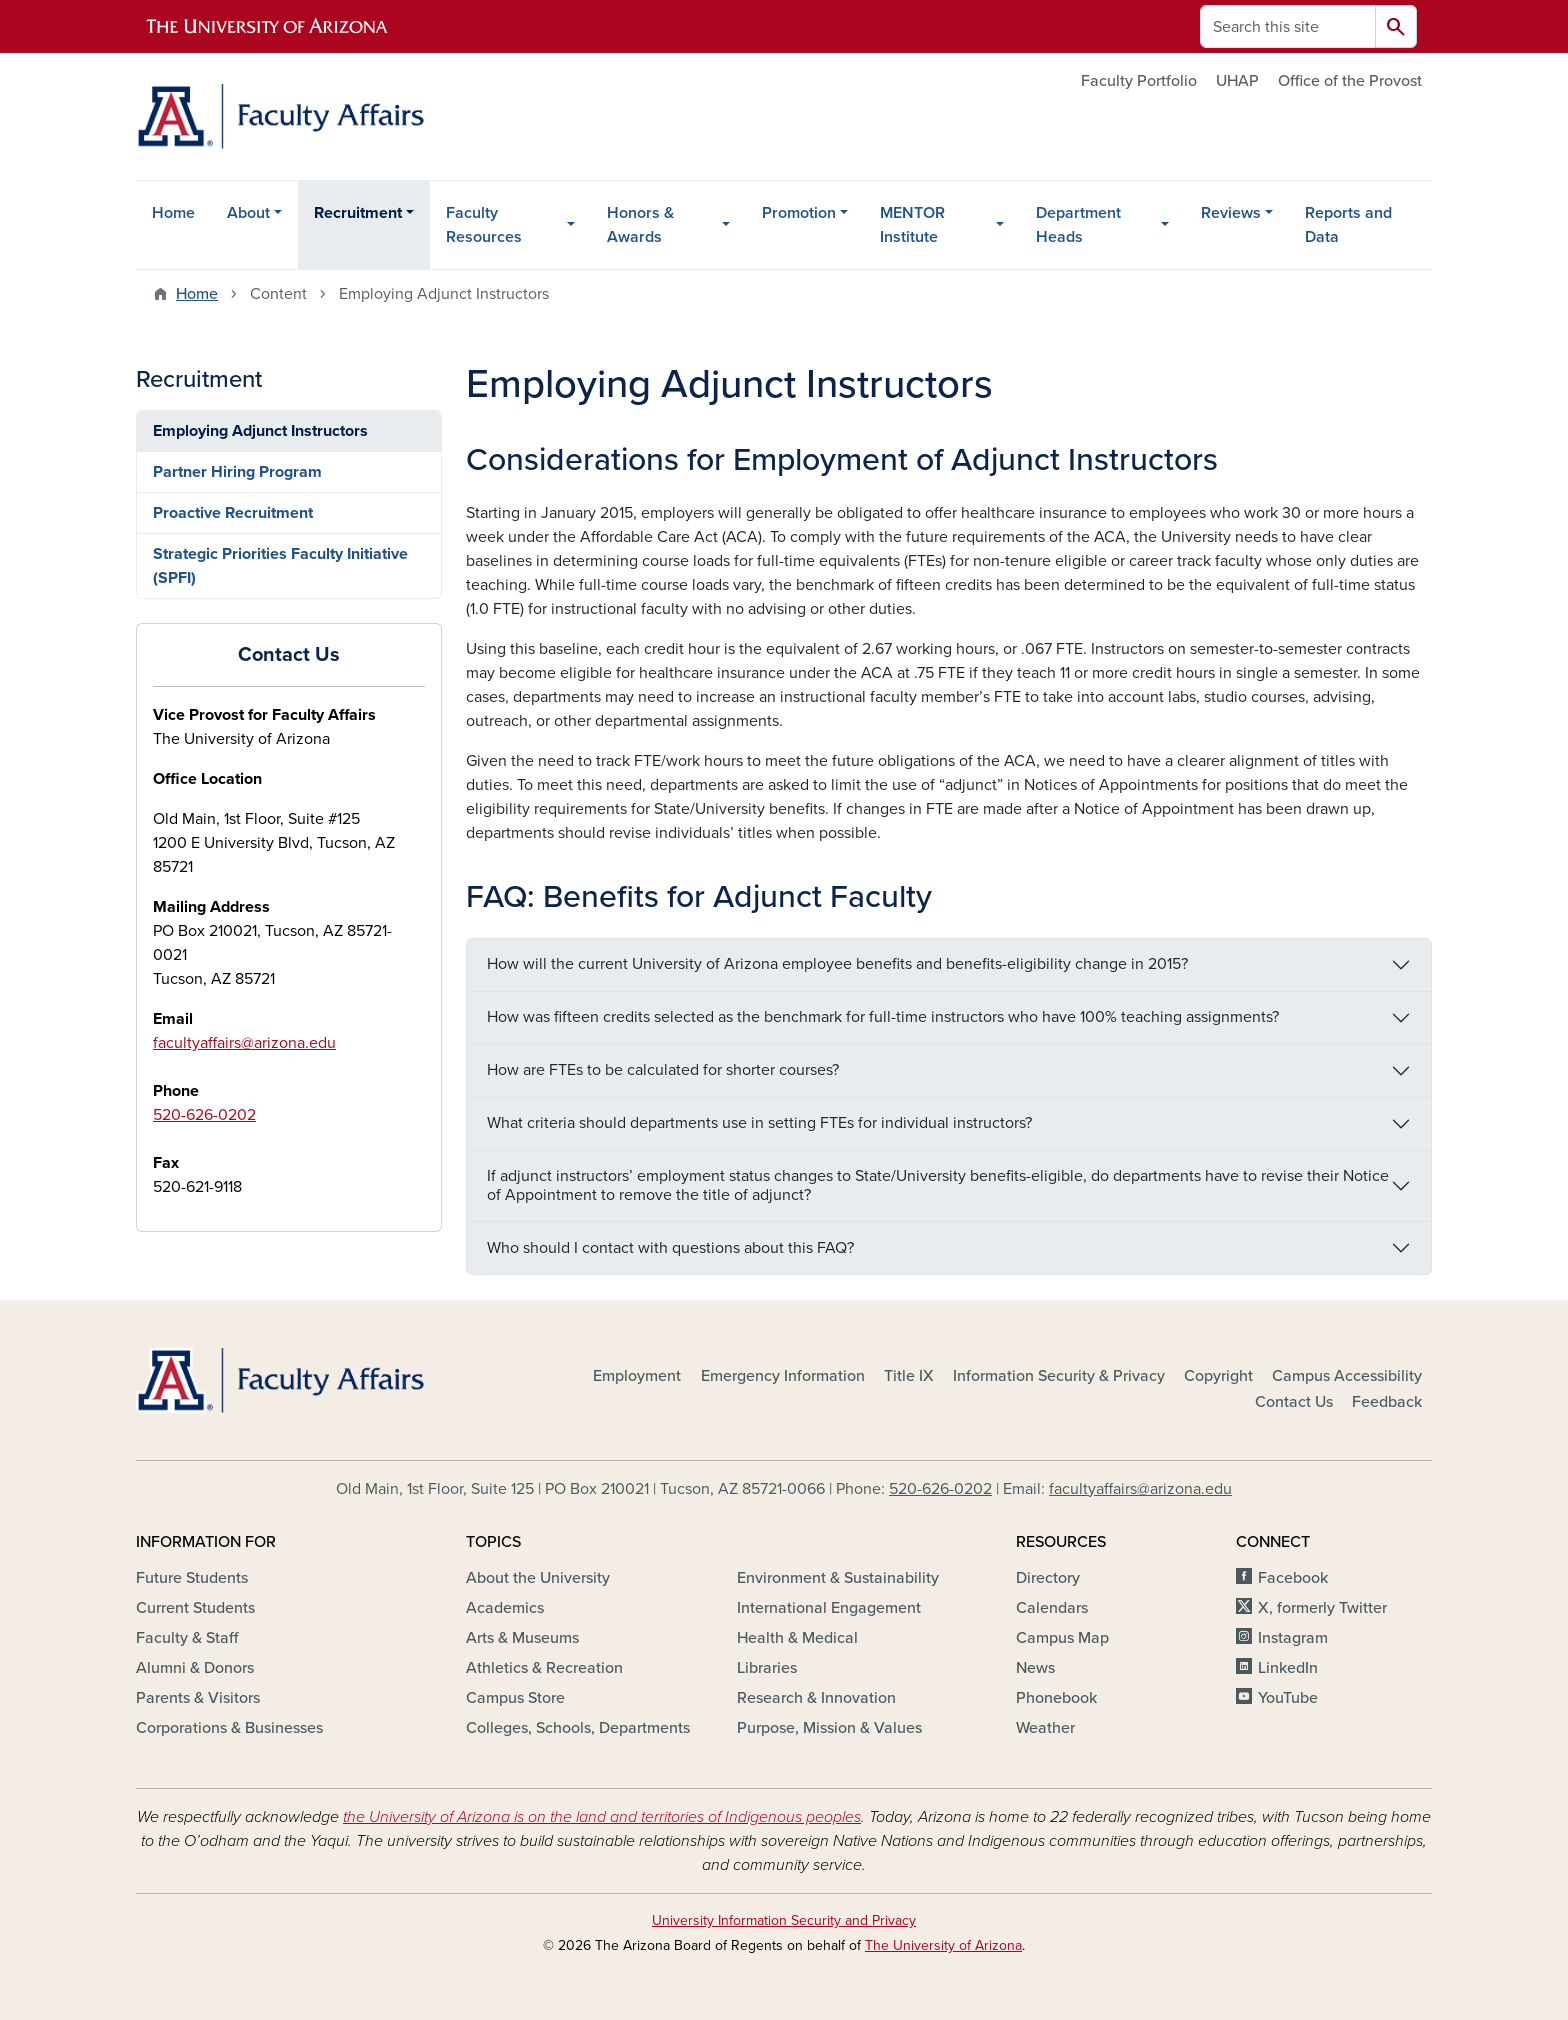  I want to click on Phonebook, so click(1056, 1698).